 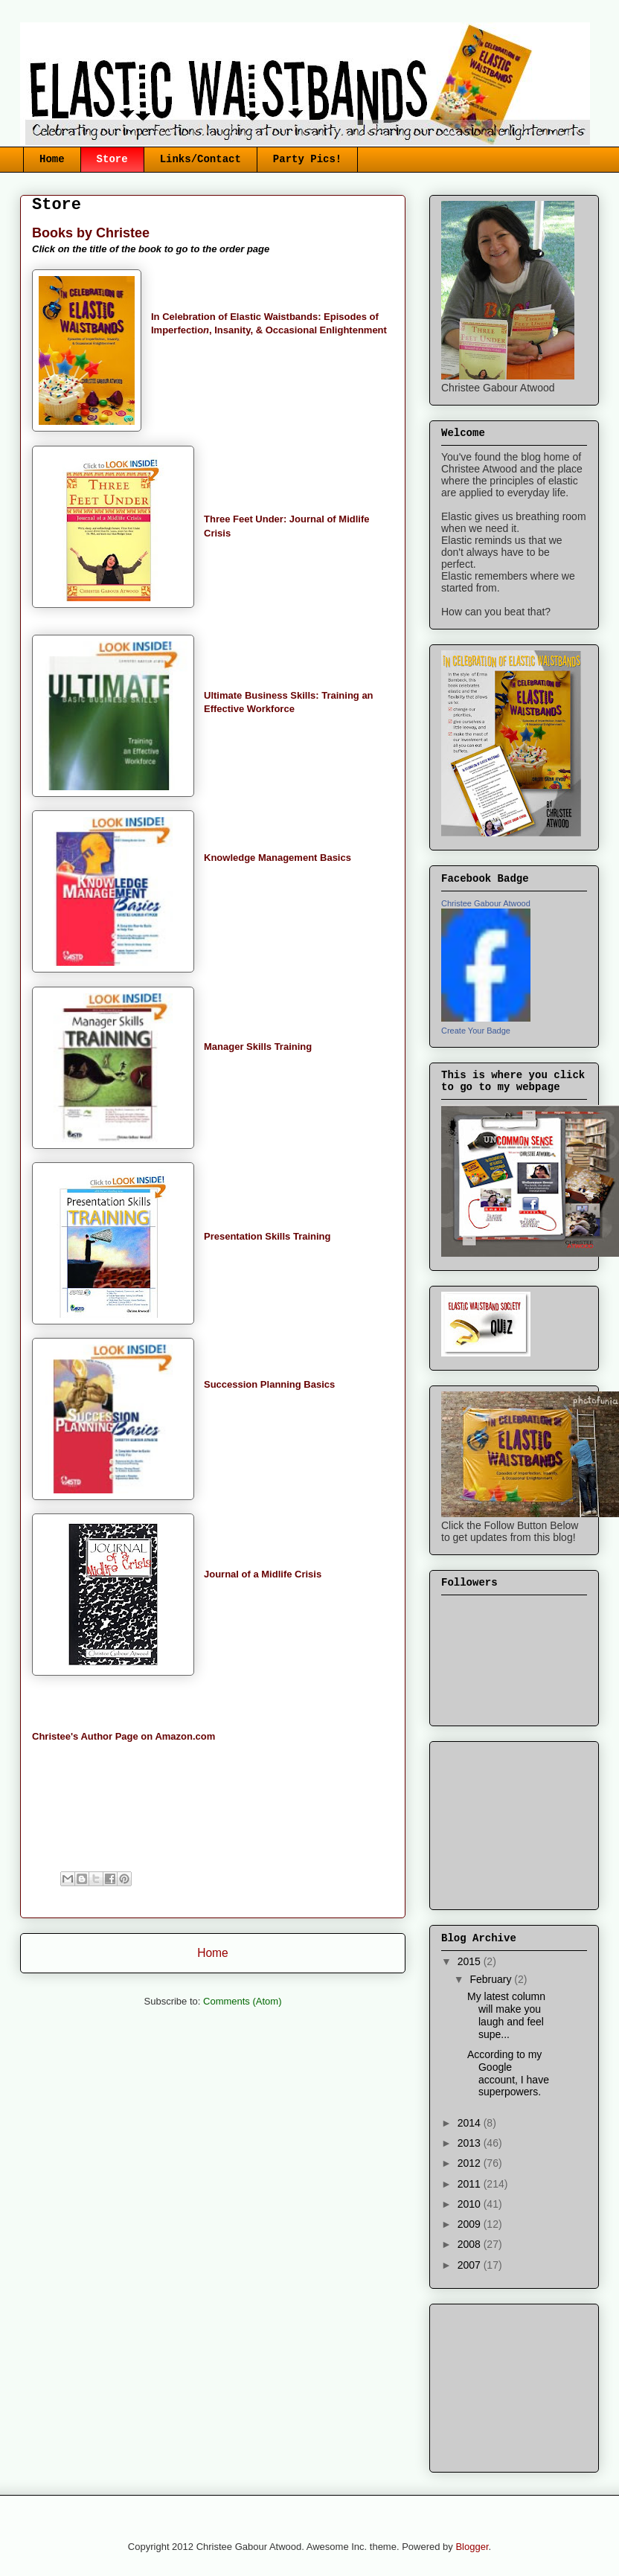 What do you see at coordinates (52, 159) in the screenshot?
I see `Home` at bounding box center [52, 159].